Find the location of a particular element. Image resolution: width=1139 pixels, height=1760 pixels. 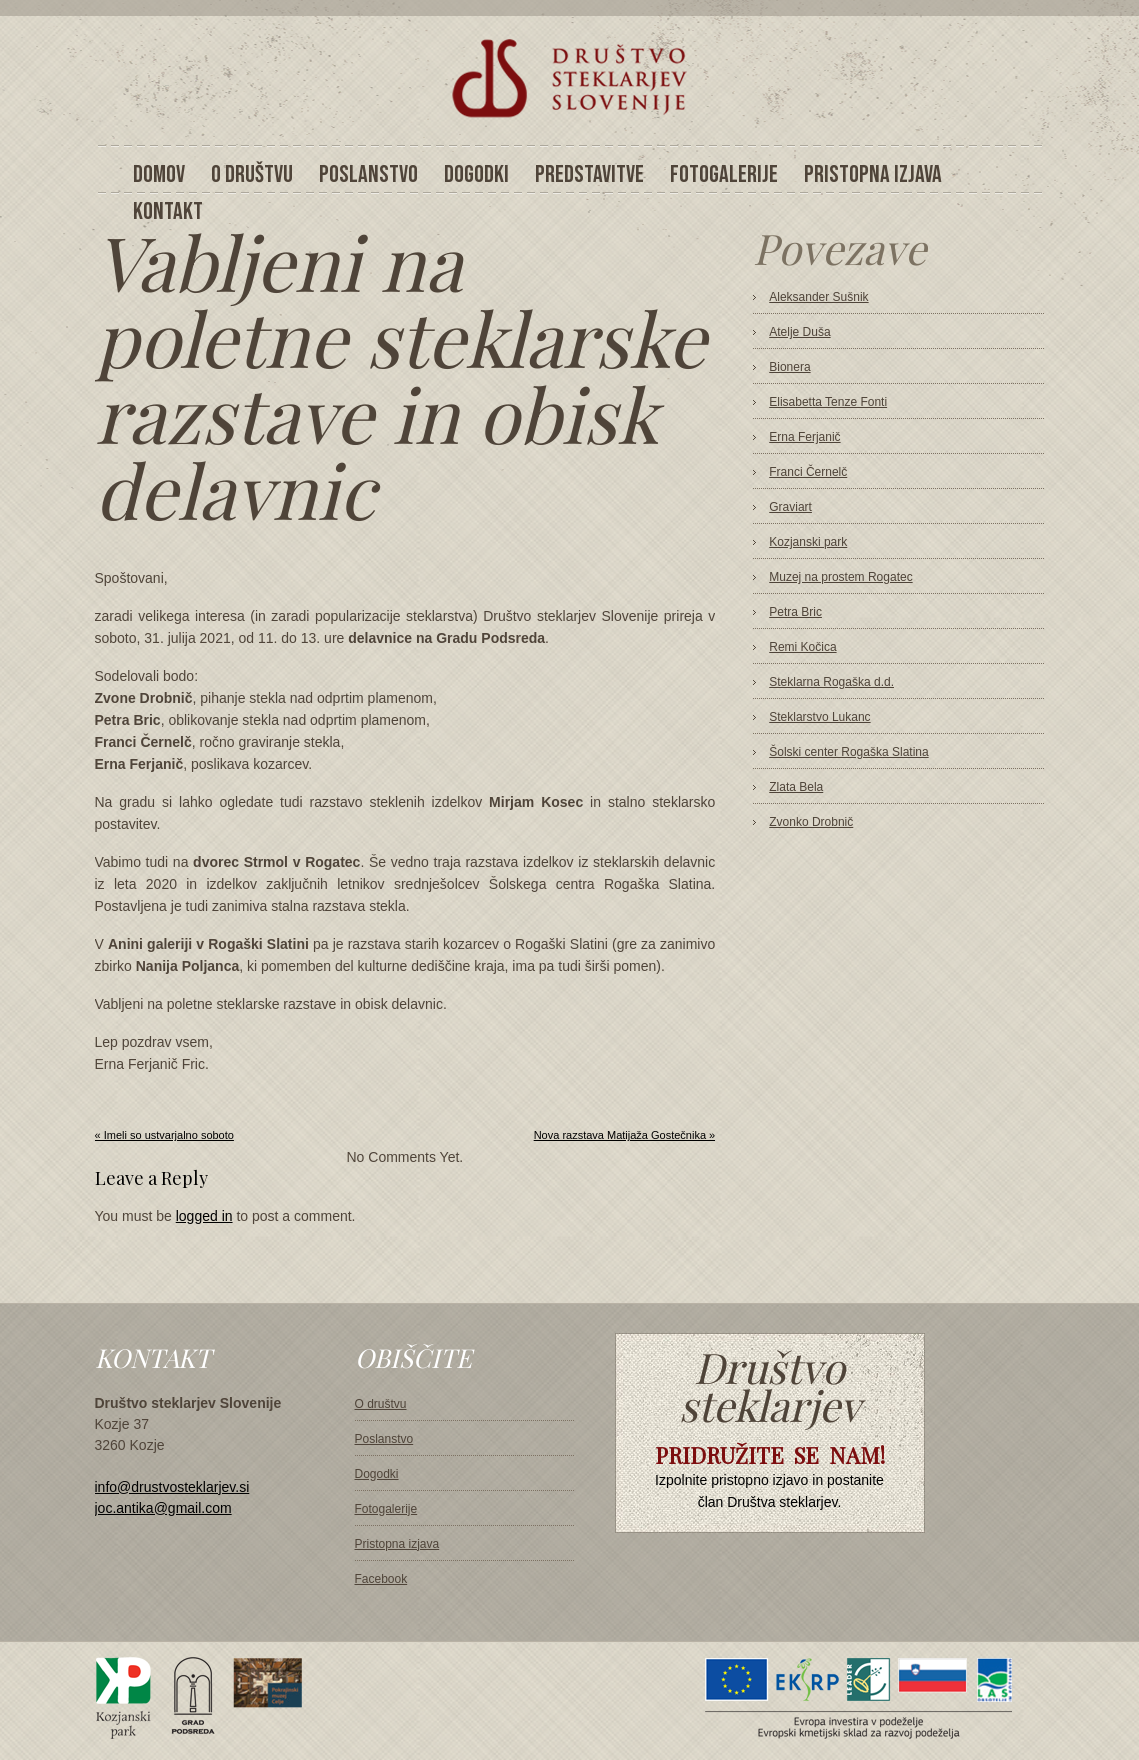

Petra Bric is located at coordinates (795, 612).